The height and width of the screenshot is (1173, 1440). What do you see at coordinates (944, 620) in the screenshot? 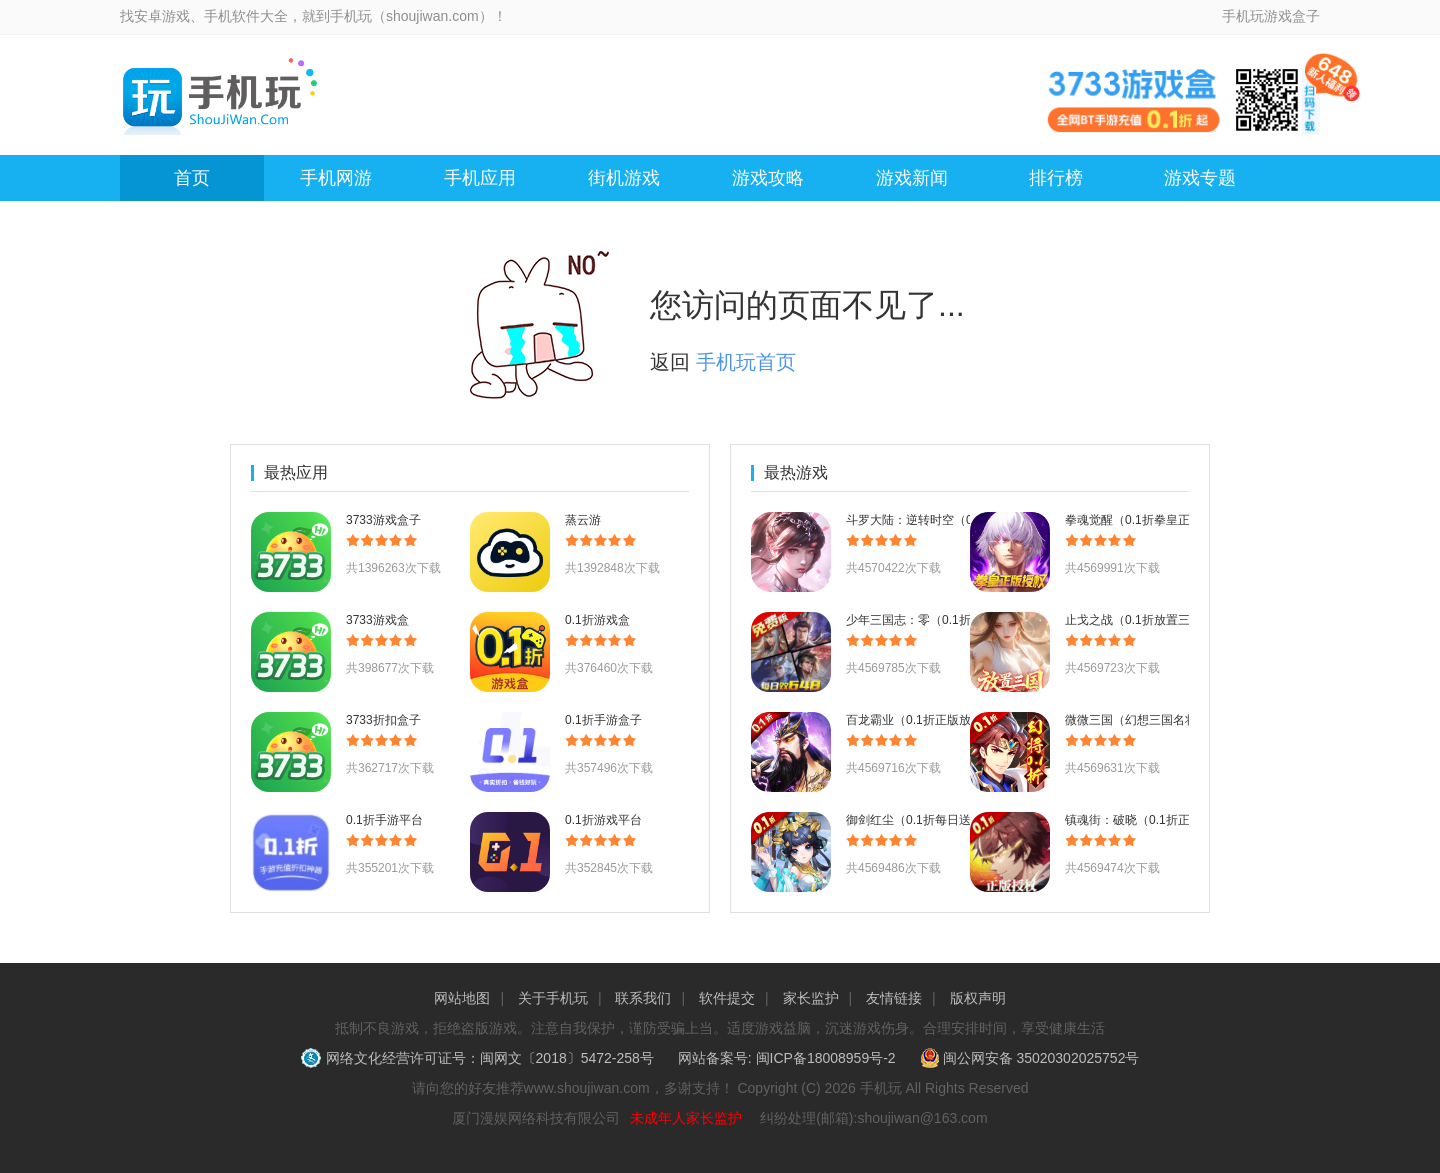
I see `少年三国志：零（0.1折少三免费版）` at bounding box center [944, 620].